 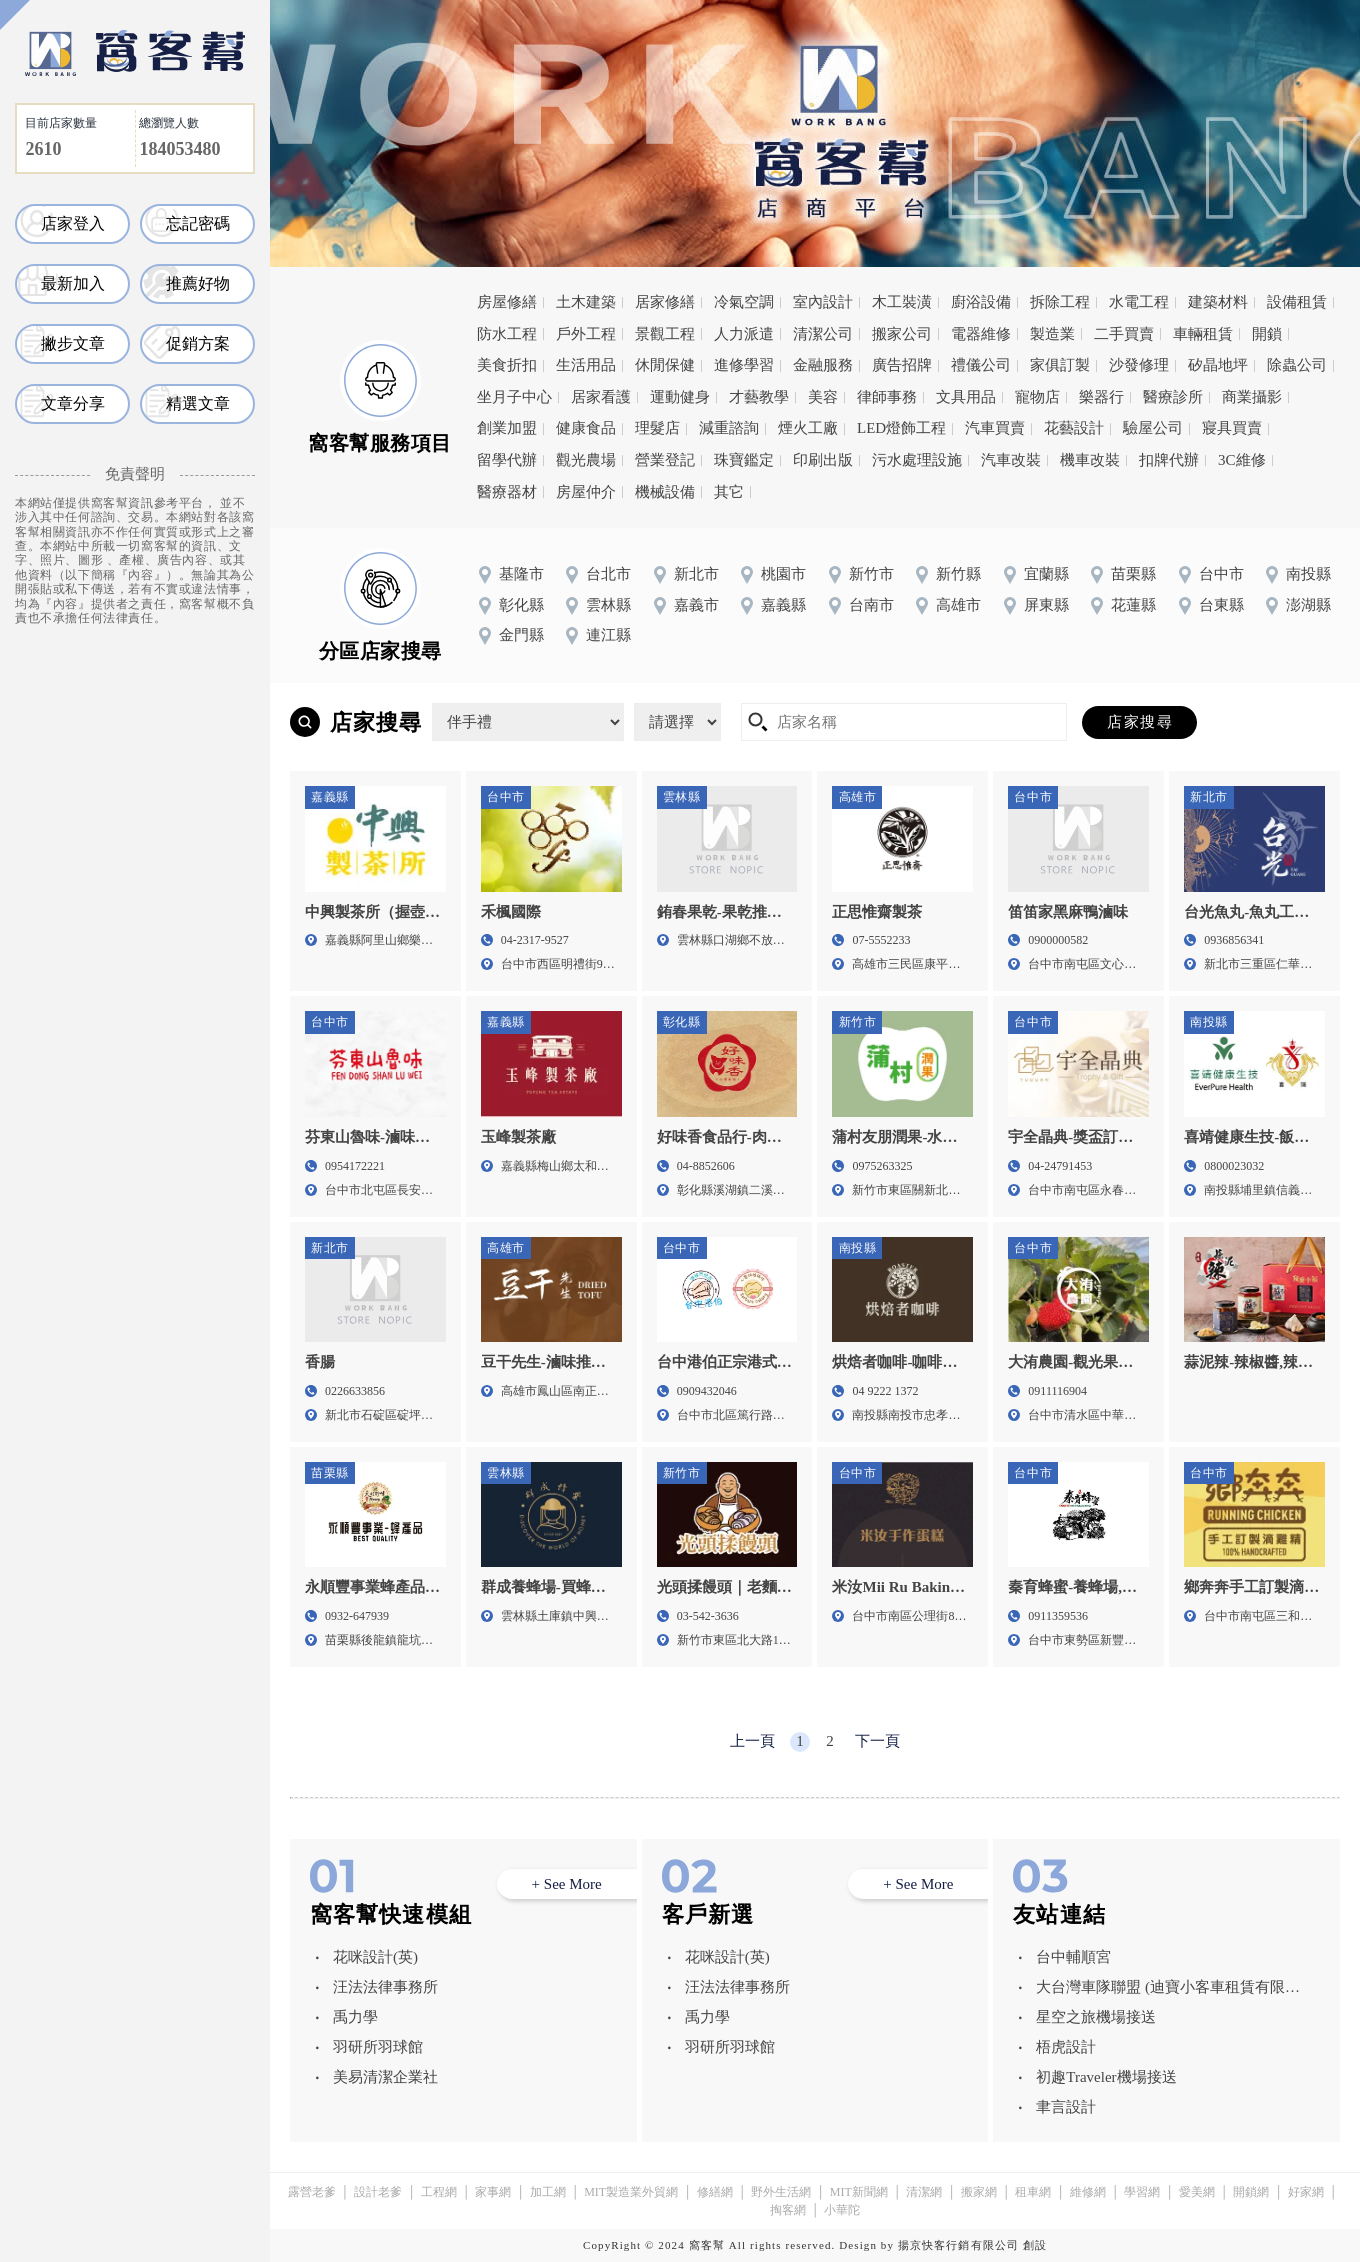 What do you see at coordinates (1221, 605) in the screenshot?
I see `台東縣` at bounding box center [1221, 605].